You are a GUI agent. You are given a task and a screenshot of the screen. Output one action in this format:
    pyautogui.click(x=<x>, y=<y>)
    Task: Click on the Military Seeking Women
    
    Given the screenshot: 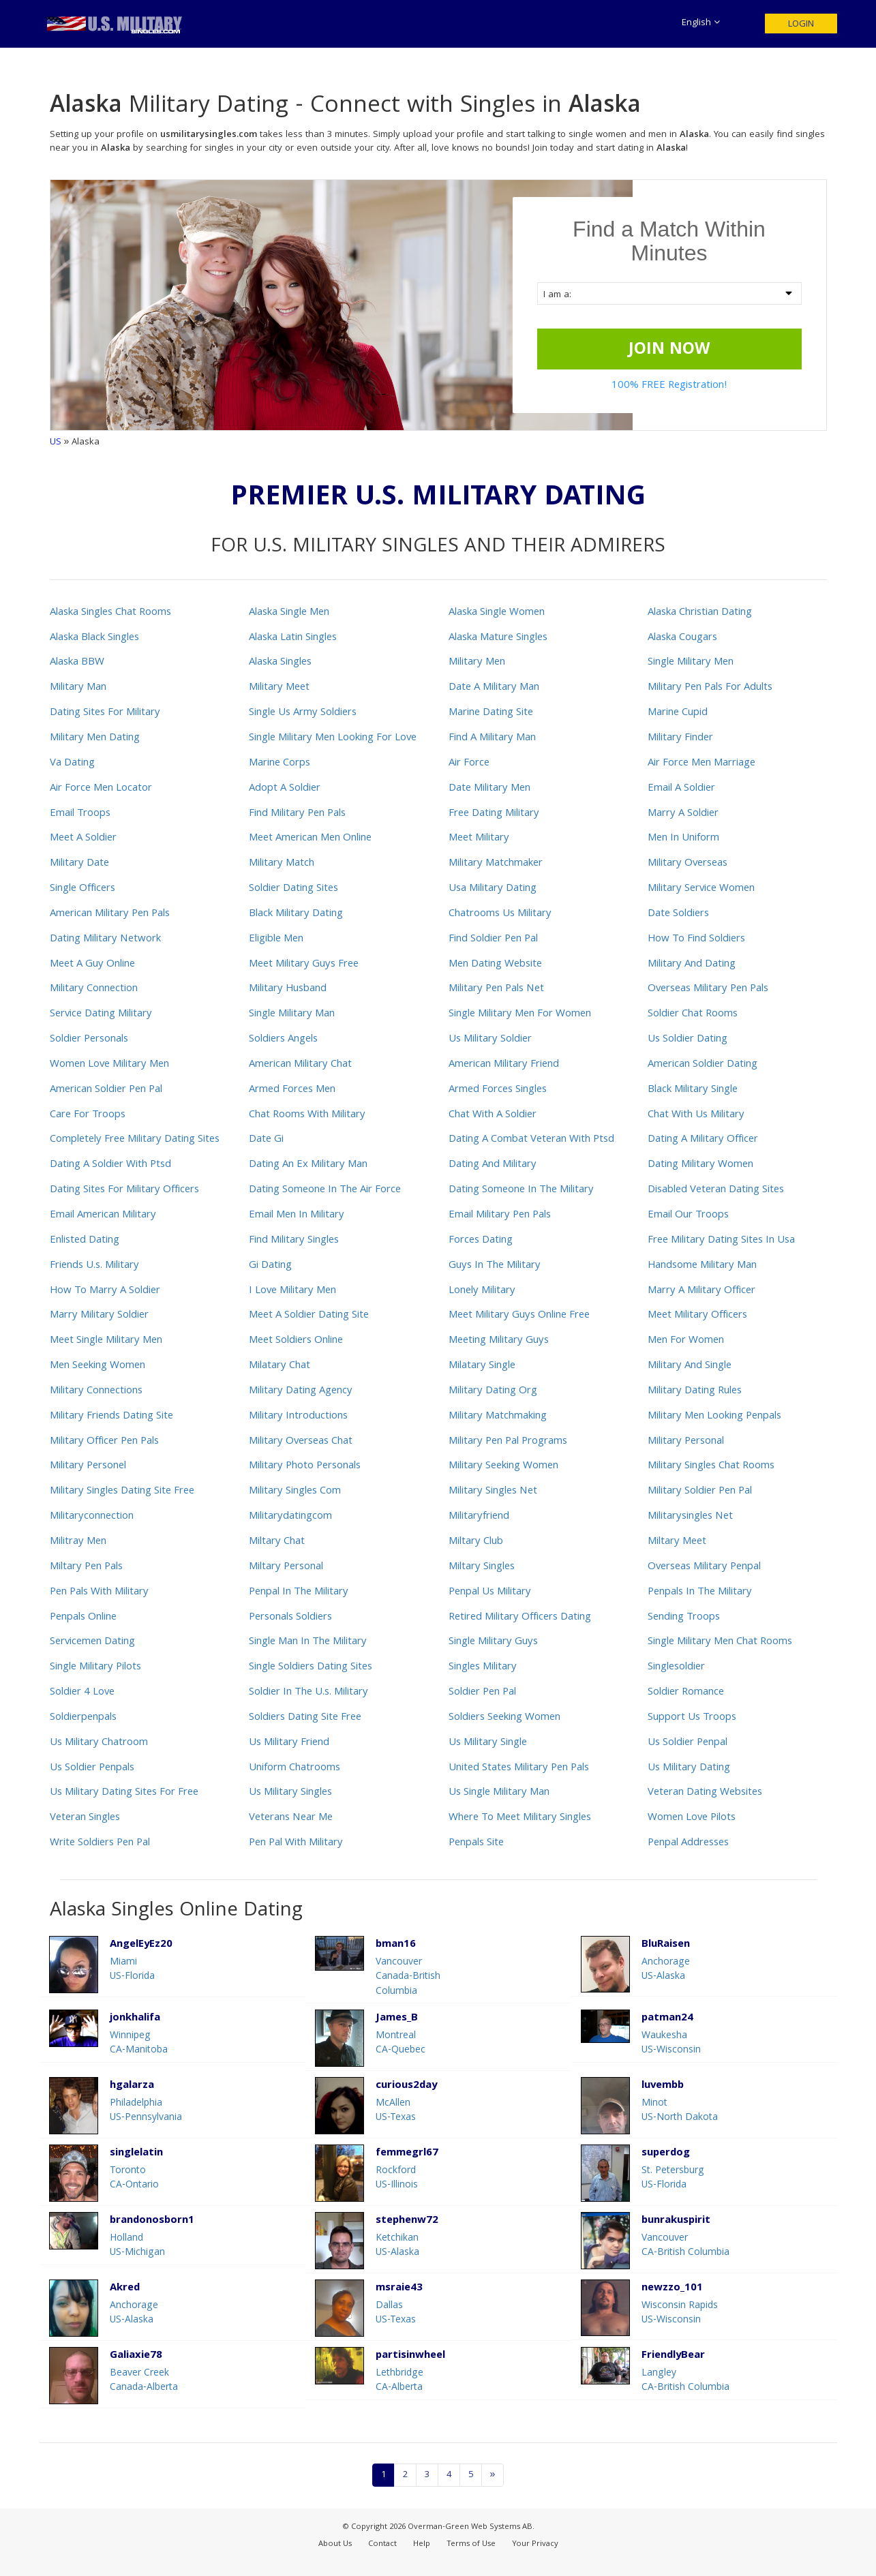 What is the action you would take?
    pyautogui.click(x=503, y=1466)
    